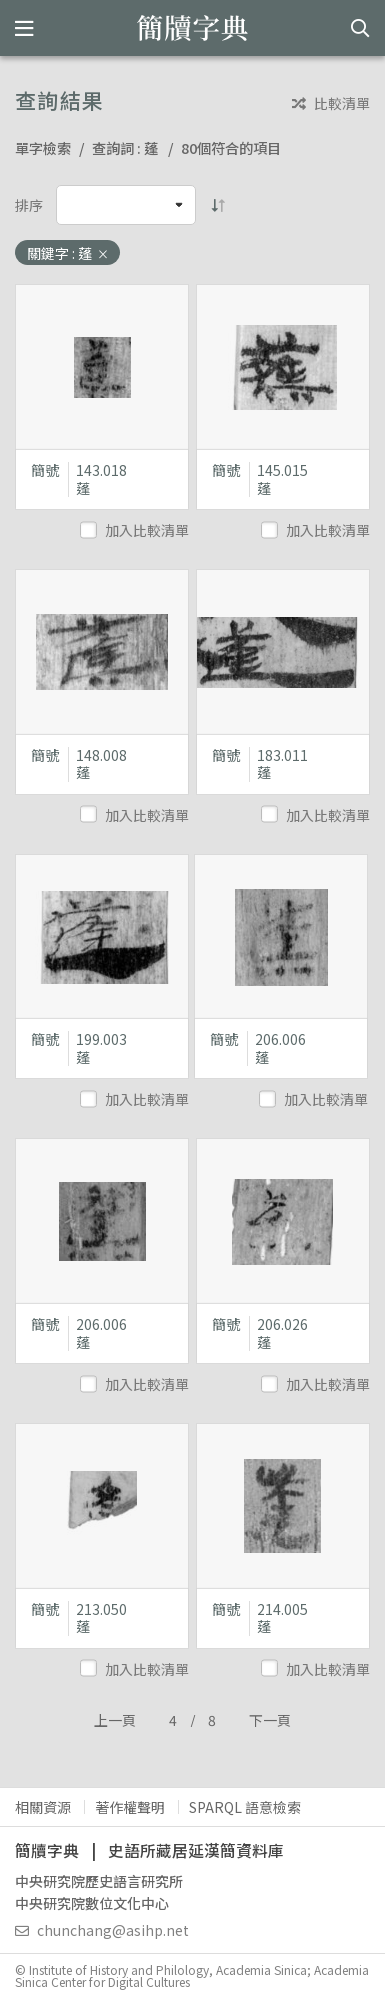 The image size is (385, 1998). What do you see at coordinates (43, 1807) in the screenshot?
I see `相關資源` at bounding box center [43, 1807].